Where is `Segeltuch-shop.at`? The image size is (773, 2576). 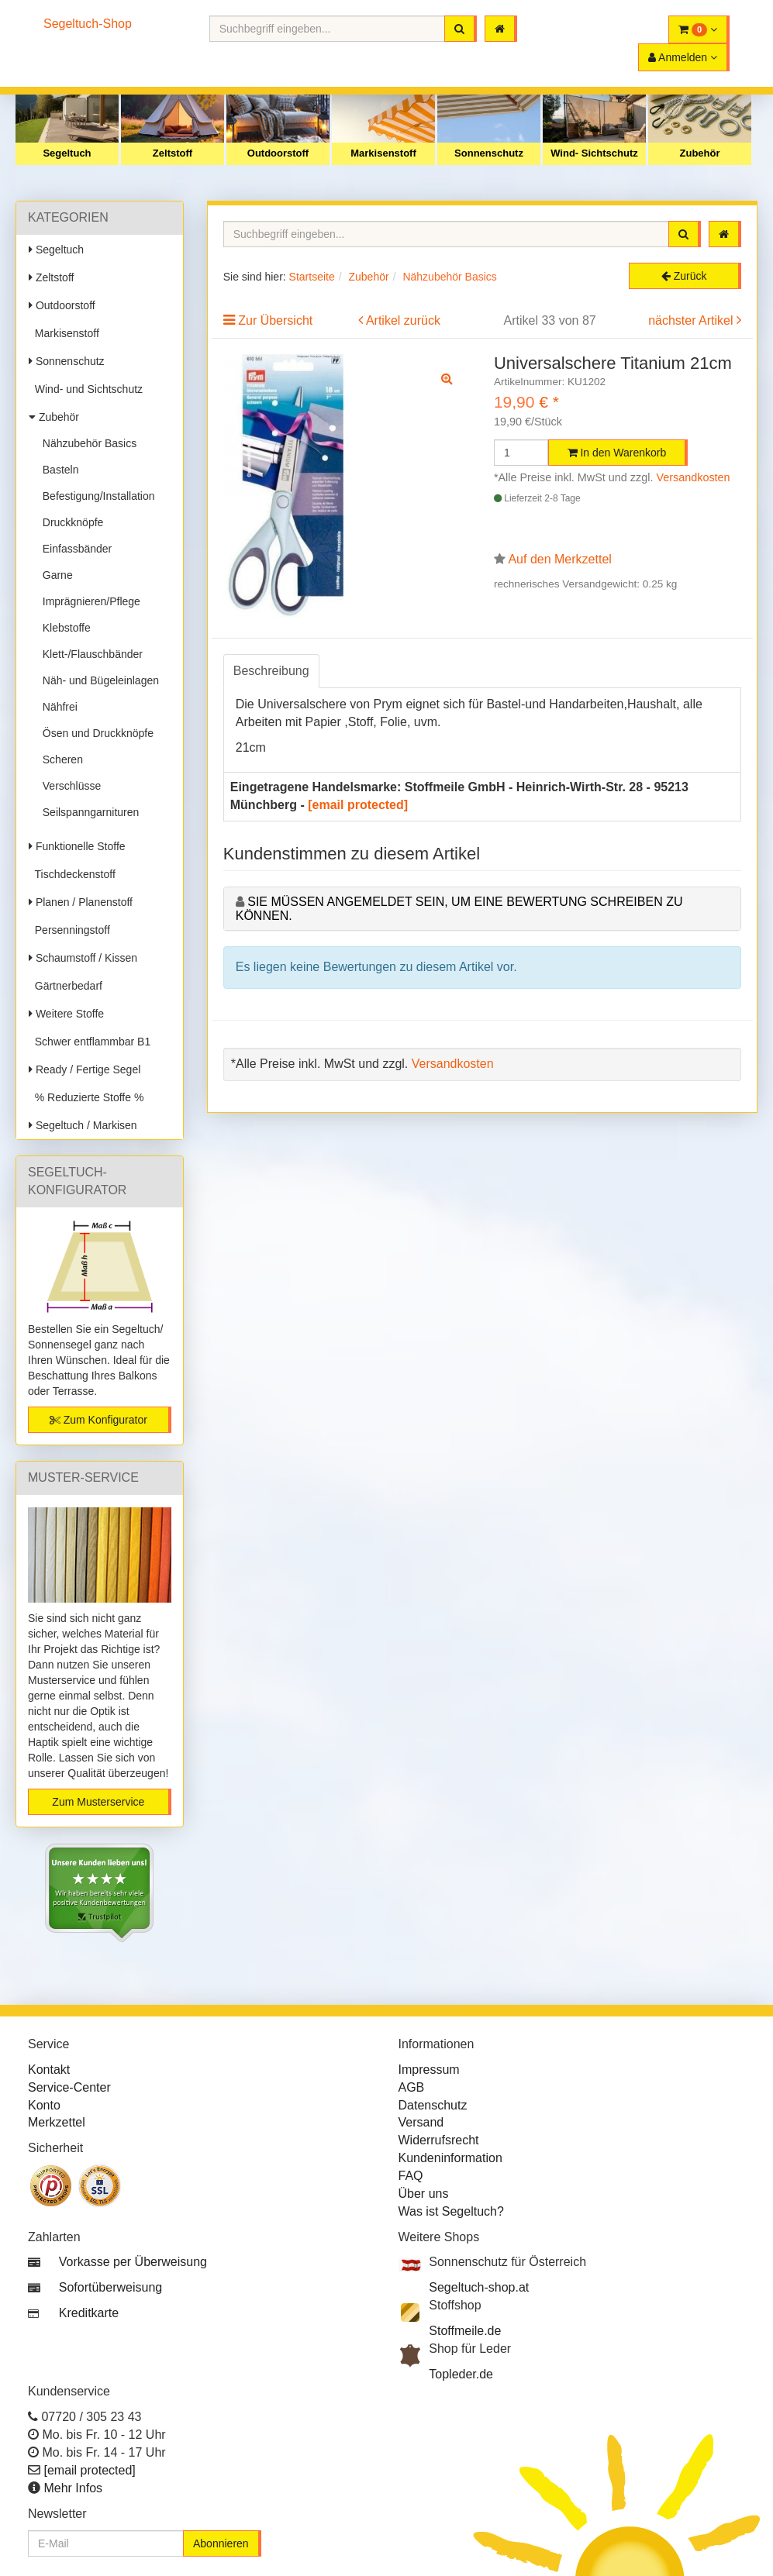
Segeltuch-shop.at is located at coordinates (479, 2287).